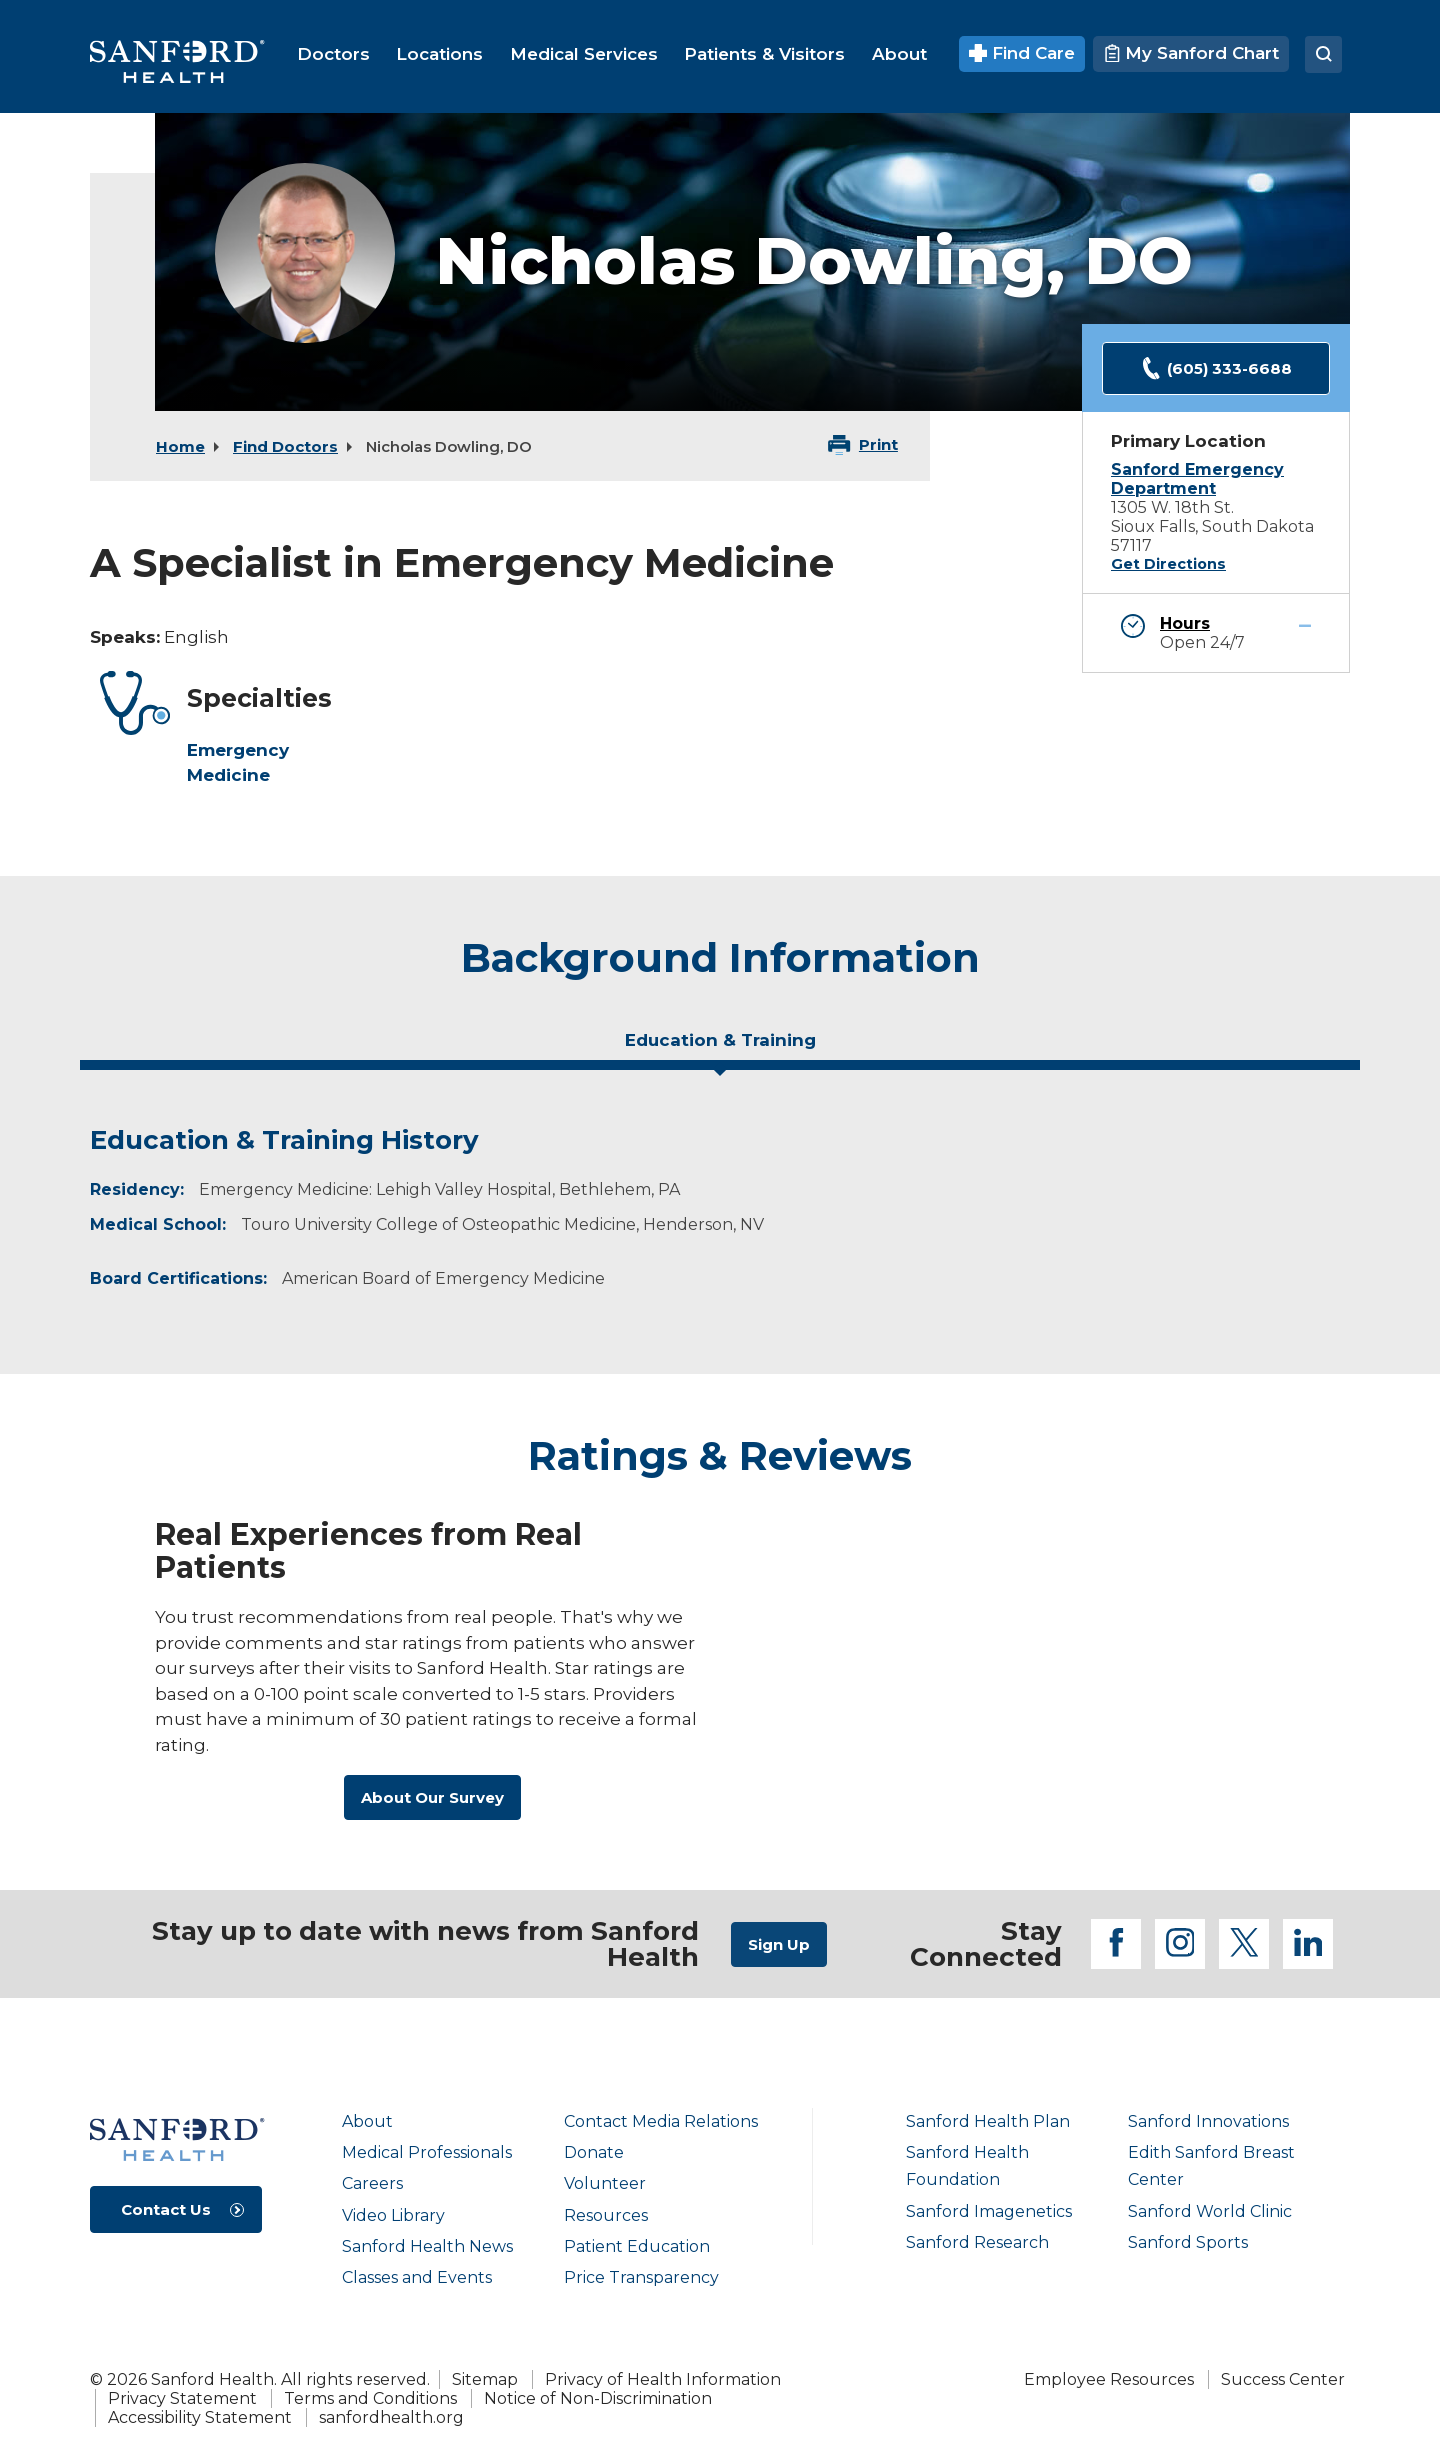 The height and width of the screenshot is (2457, 1440). I want to click on Get Directions, so click(1168, 564).